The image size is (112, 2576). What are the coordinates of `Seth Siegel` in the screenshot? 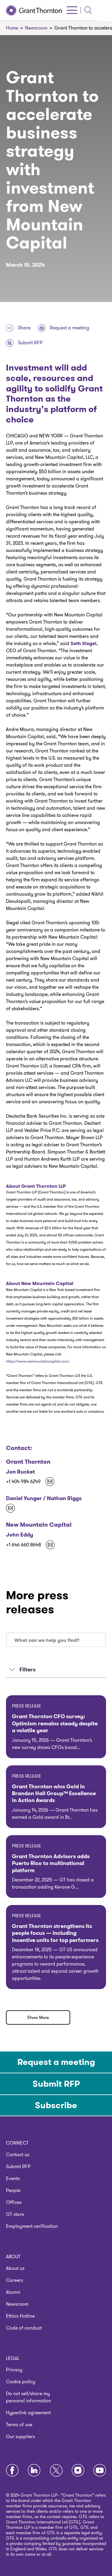 It's located at (83, 643).